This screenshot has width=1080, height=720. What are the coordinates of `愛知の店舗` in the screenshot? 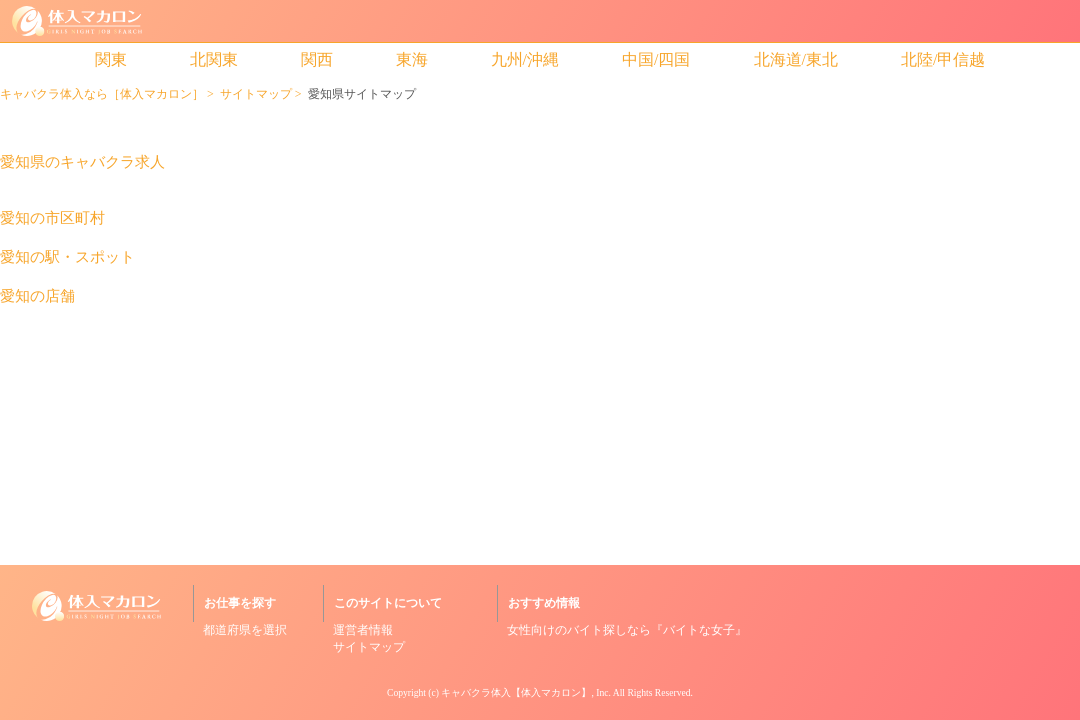 It's located at (37, 296).